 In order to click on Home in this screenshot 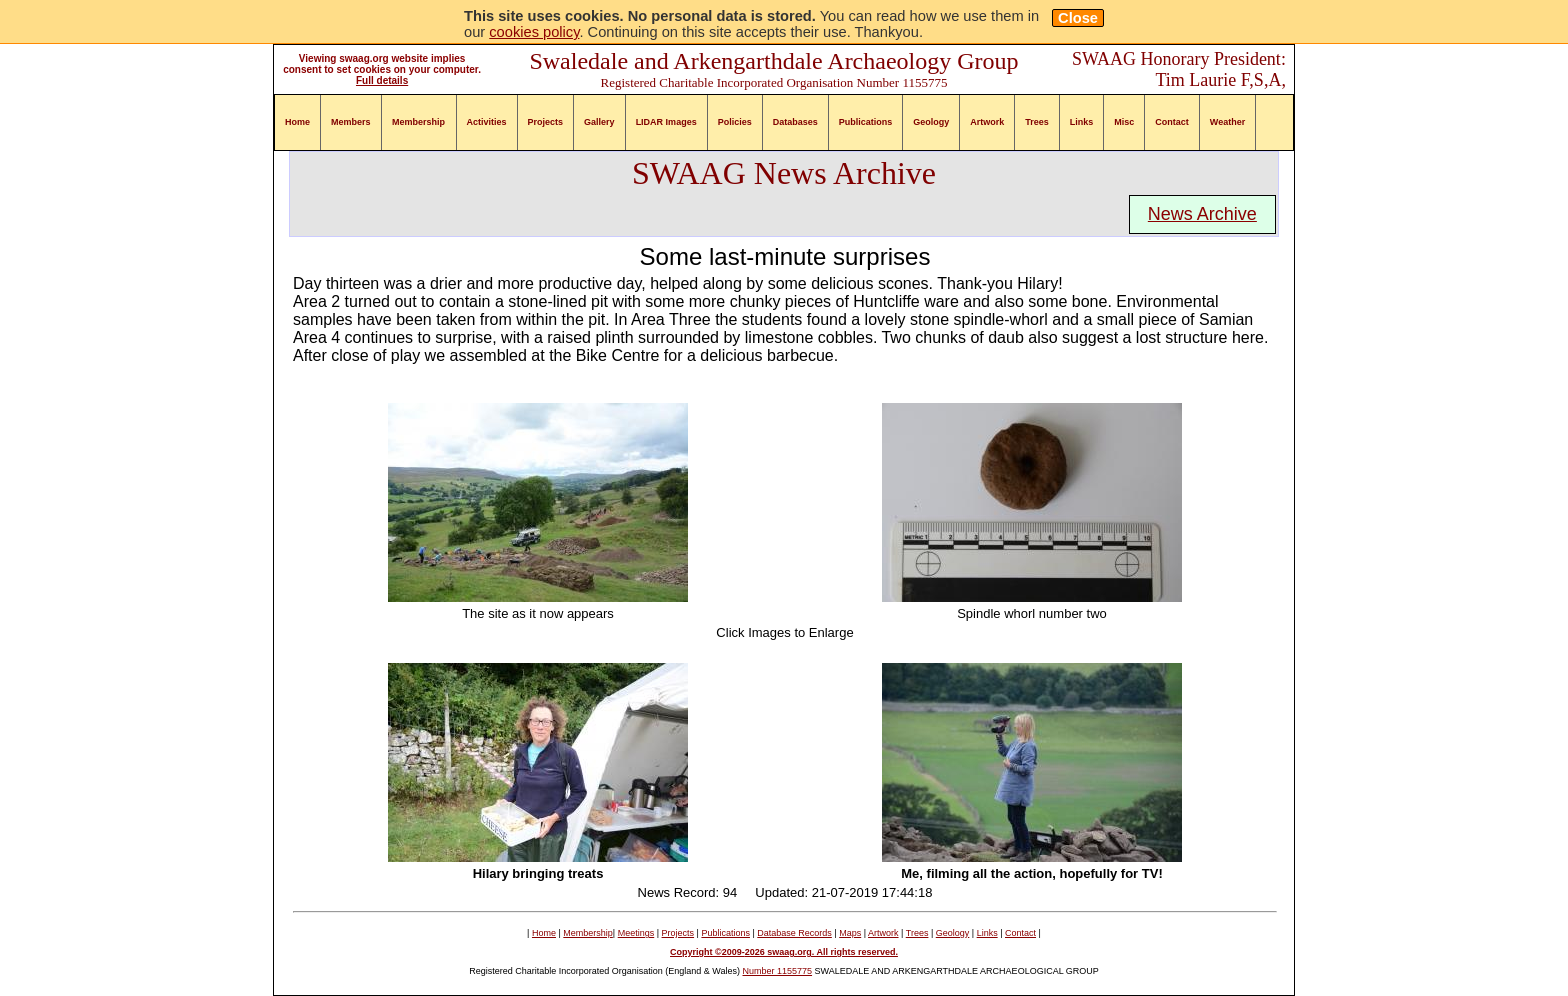, I will do `click(297, 122)`.